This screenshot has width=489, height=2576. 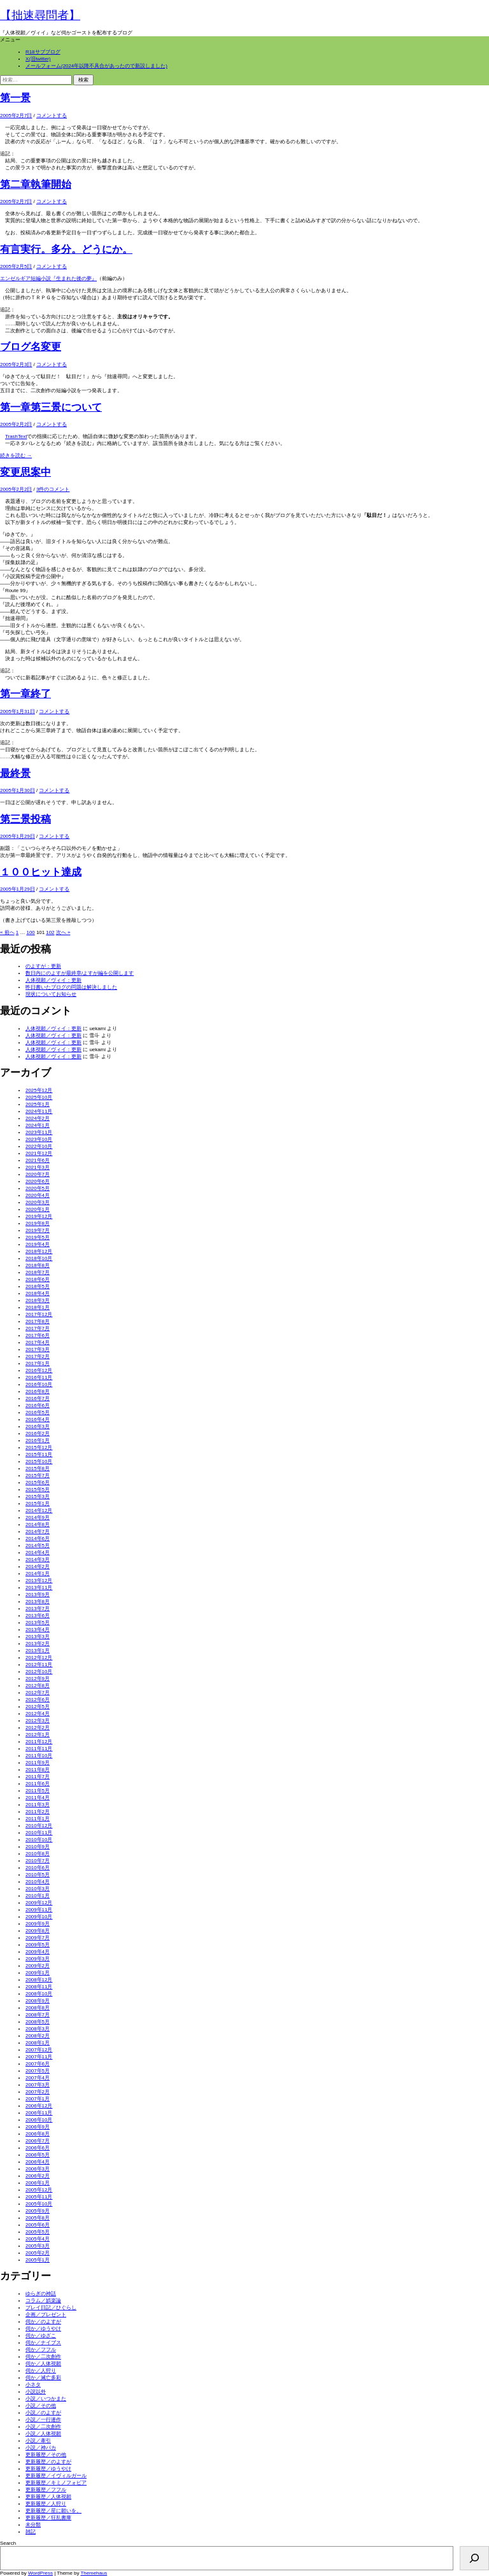 I want to click on 伺か／フフル, so click(x=40, y=2350).